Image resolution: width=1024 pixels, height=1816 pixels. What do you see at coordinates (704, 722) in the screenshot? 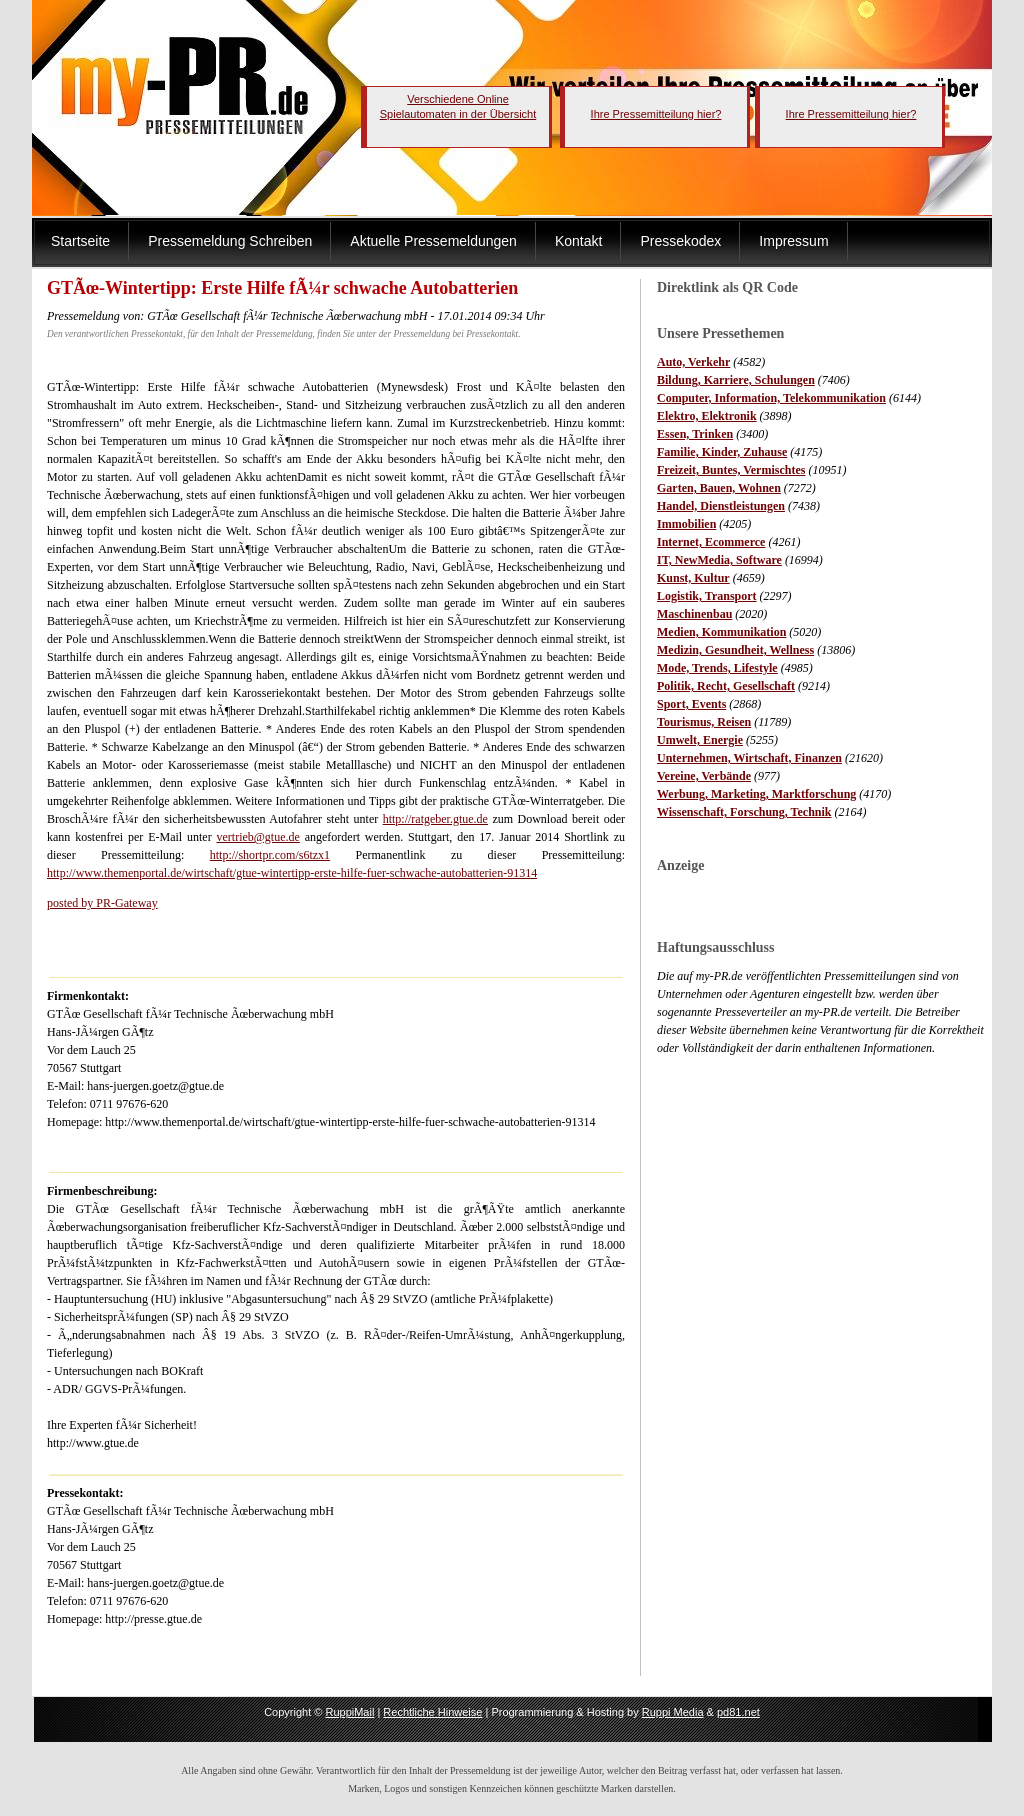
I see `Tourismus, Reisen` at bounding box center [704, 722].